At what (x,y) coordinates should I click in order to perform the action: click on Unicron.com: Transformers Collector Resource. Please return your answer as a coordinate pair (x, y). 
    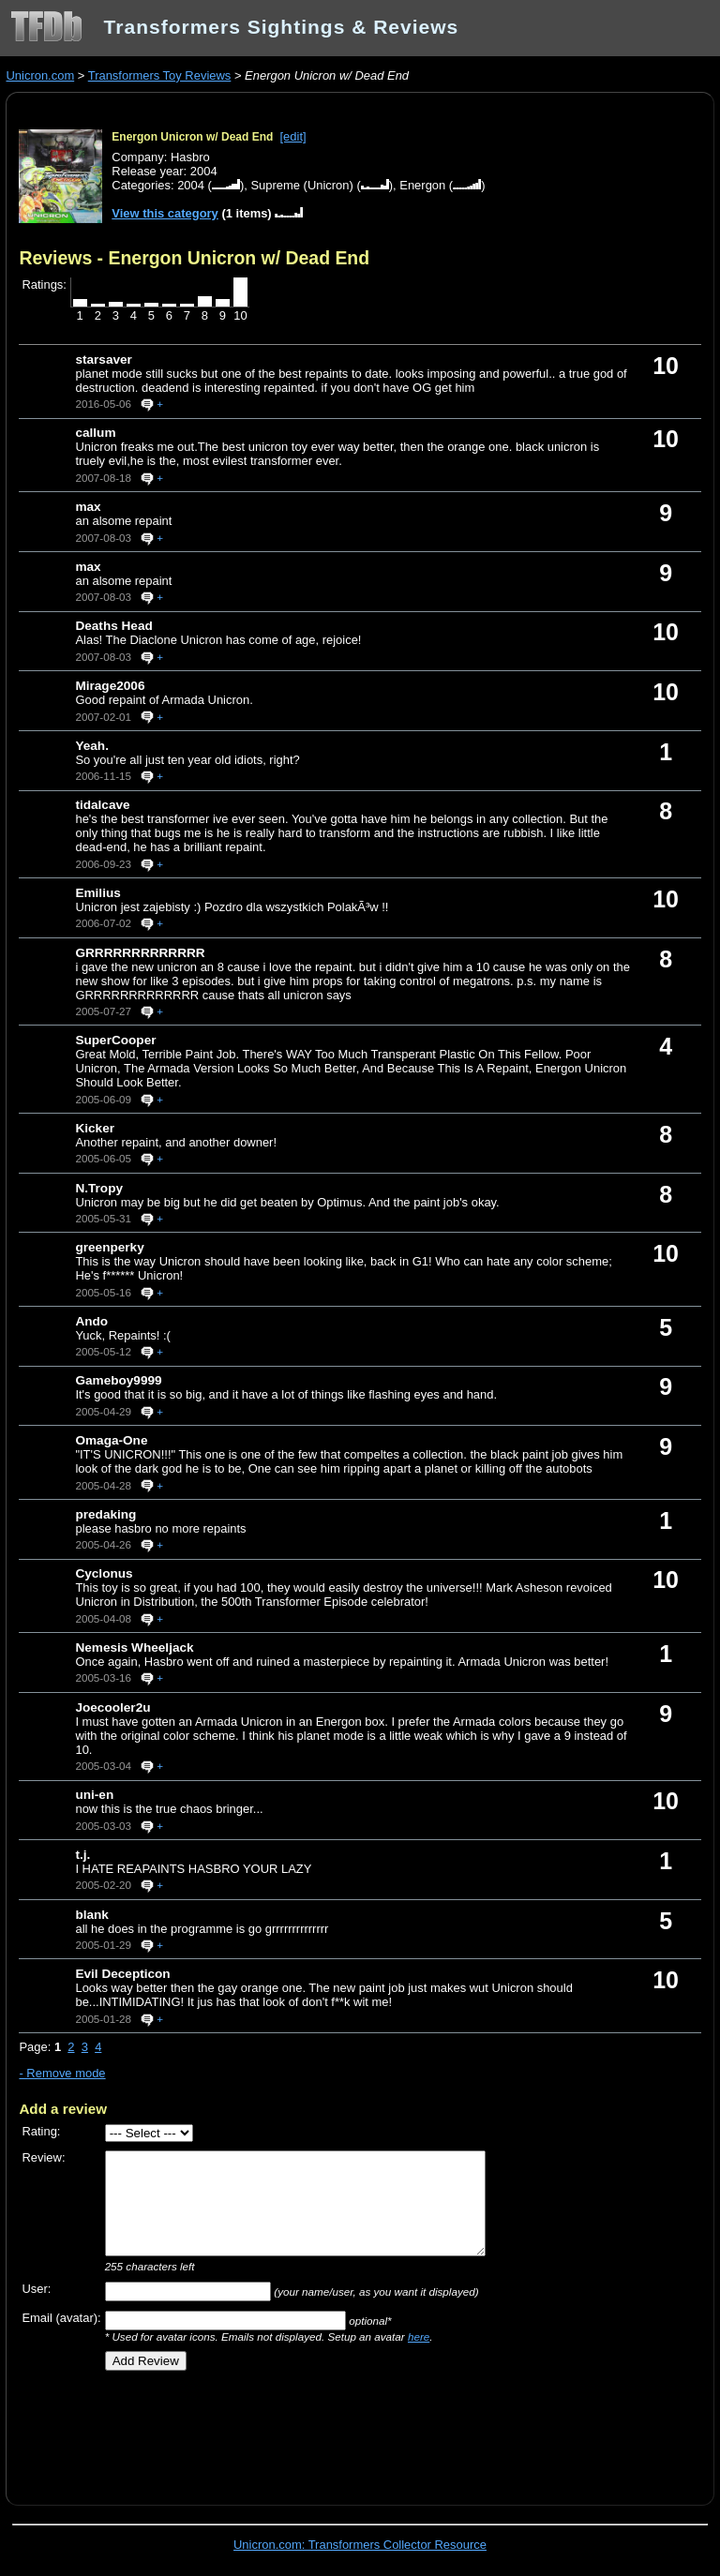
    Looking at the image, I should click on (360, 2545).